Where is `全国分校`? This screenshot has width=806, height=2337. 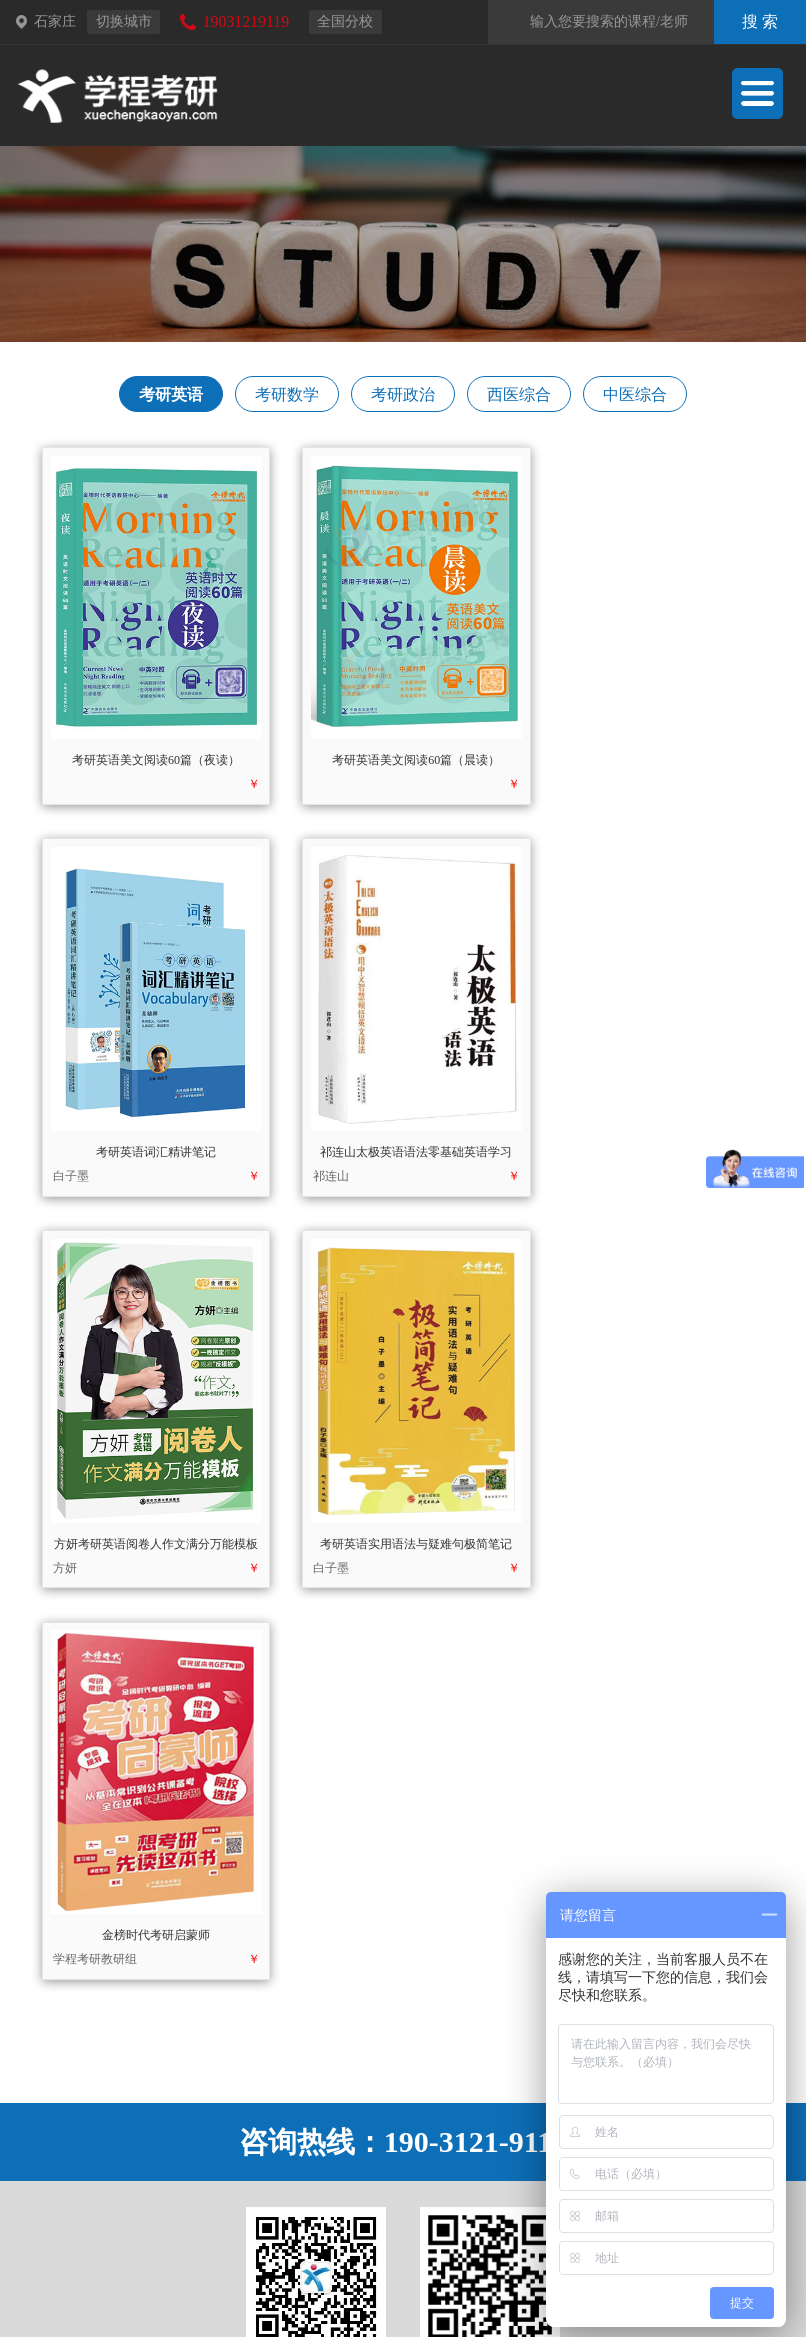
全国分校 is located at coordinates (345, 21).